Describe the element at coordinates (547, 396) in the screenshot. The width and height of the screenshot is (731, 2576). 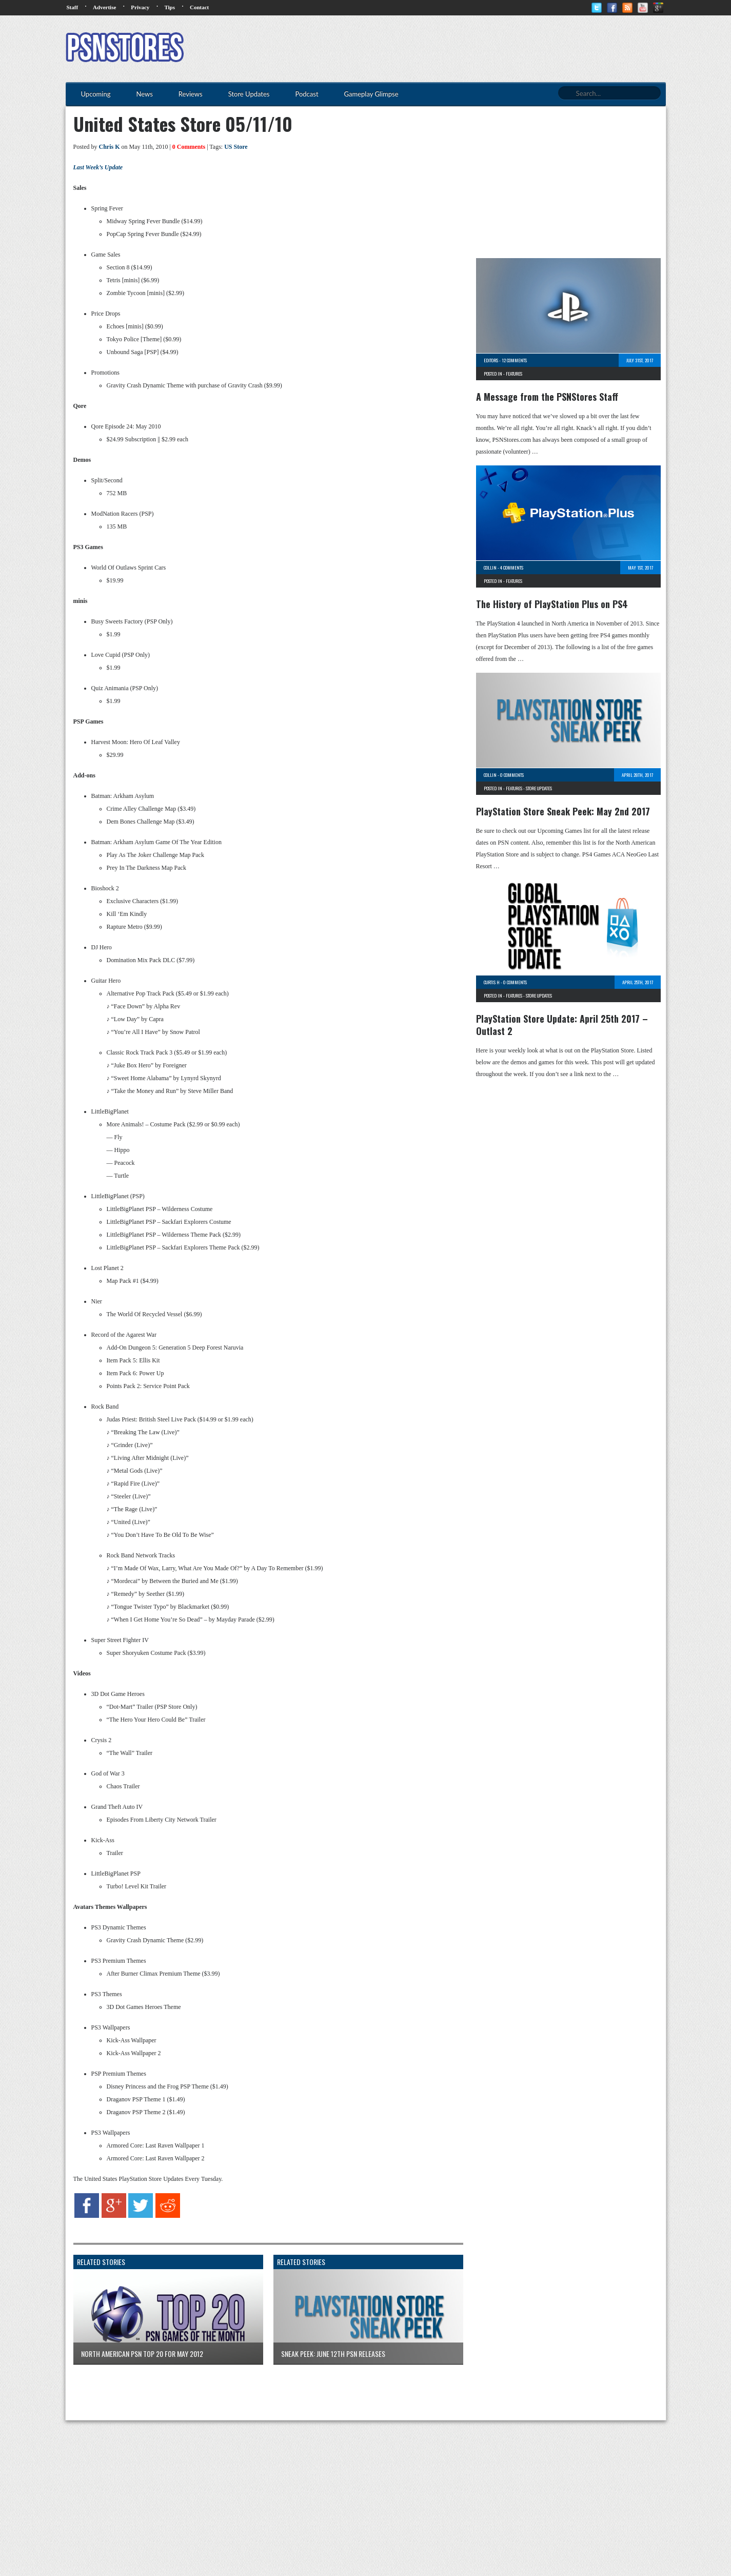
I see `A Message from the PSNStores Staff` at that location.